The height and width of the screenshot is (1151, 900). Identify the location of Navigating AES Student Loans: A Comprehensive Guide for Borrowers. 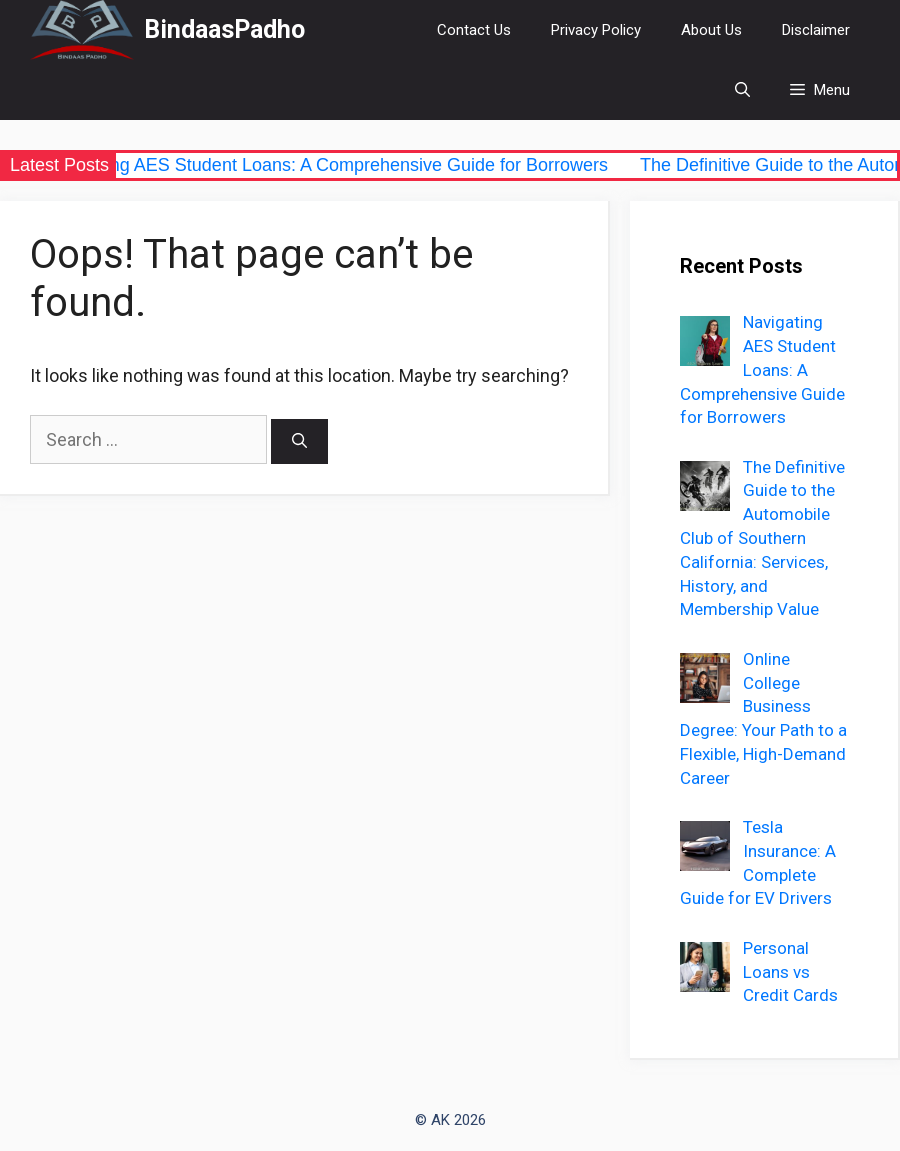
(334, 165).